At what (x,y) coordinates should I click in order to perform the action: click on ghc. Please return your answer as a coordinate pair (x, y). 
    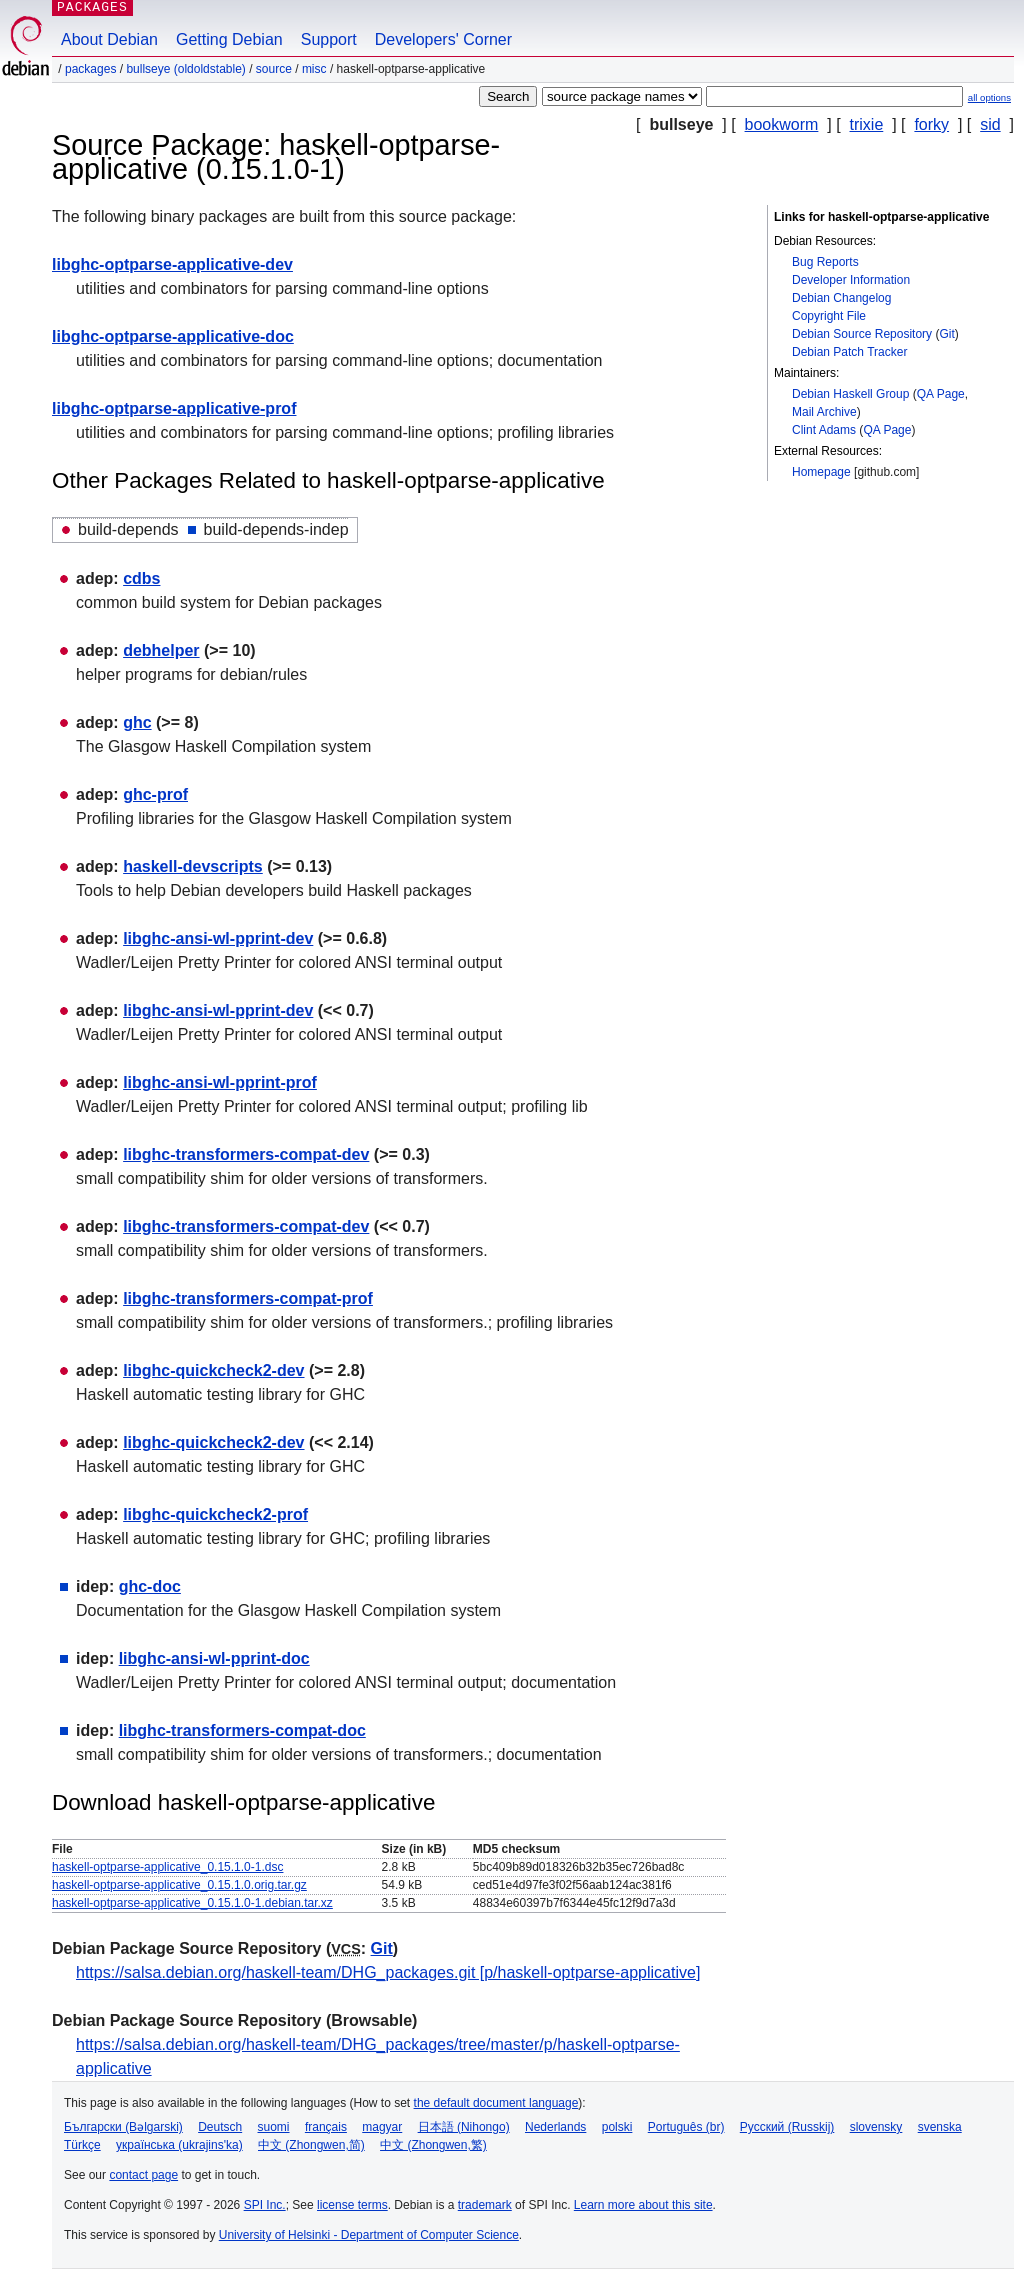
    Looking at the image, I should click on (137, 722).